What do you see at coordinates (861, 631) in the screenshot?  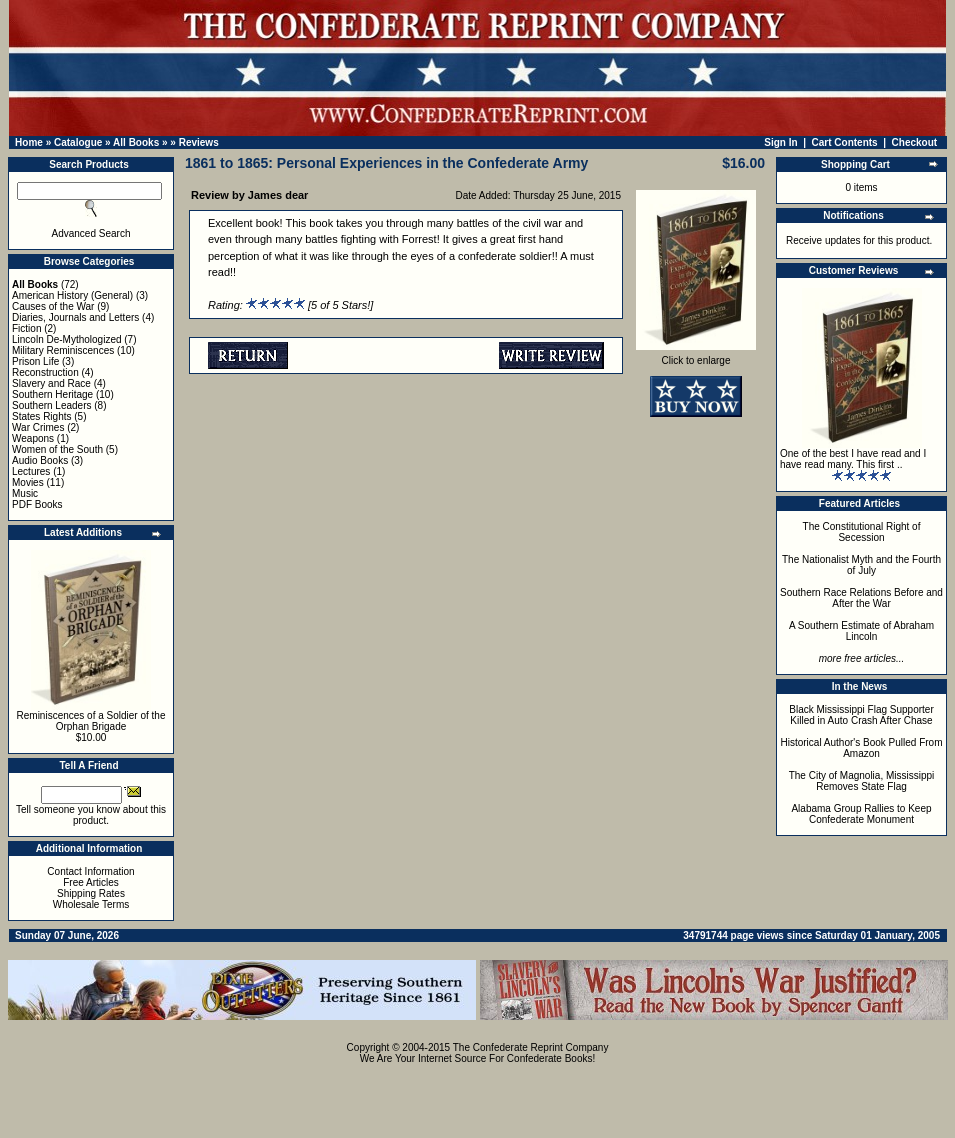 I see `A Southern Estimate of Abraham Lincoln` at bounding box center [861, 631].